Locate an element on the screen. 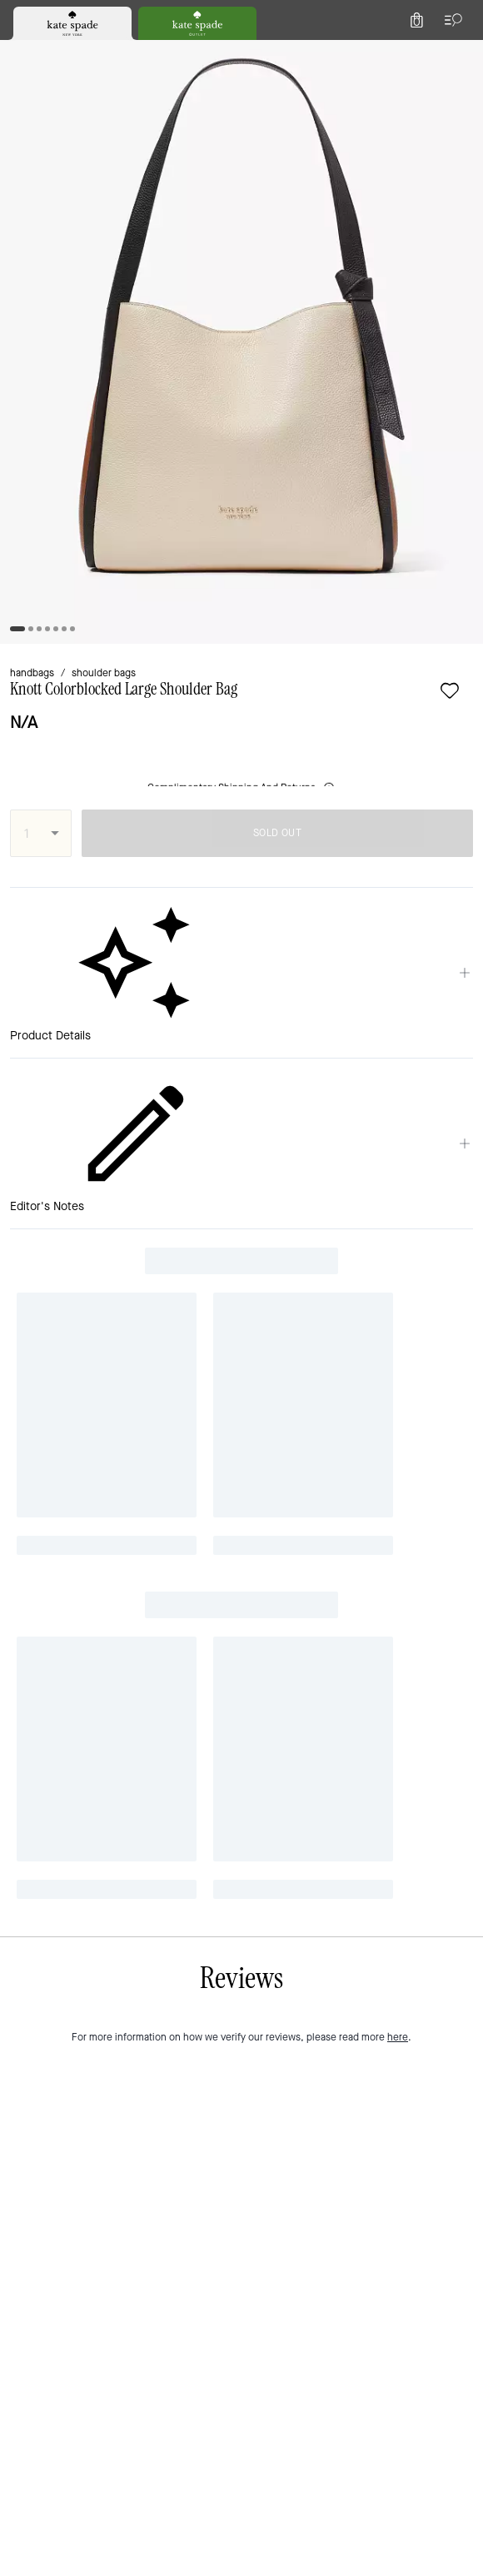 Image resolution: width=483 pixels, height=2576 pixels. [tab] is located at coordinates (72, 23).